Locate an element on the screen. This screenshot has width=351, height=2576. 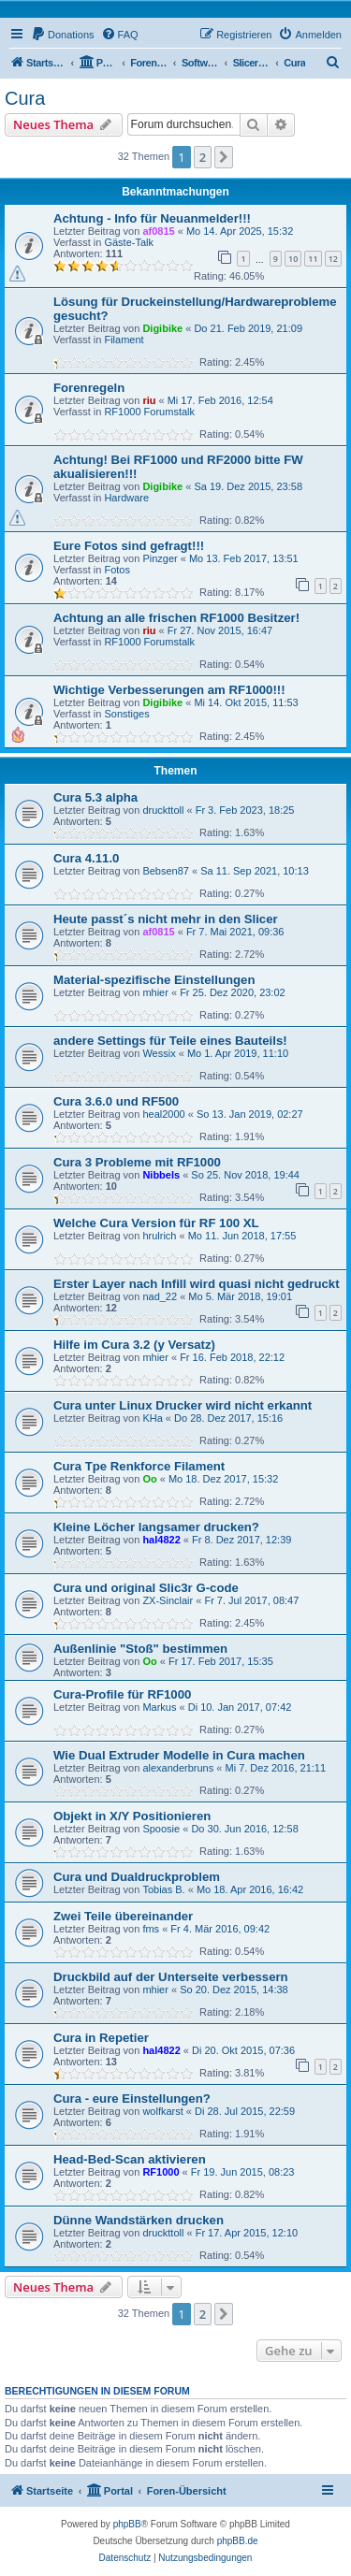
druckttoll is located at coordinates (162, 810).